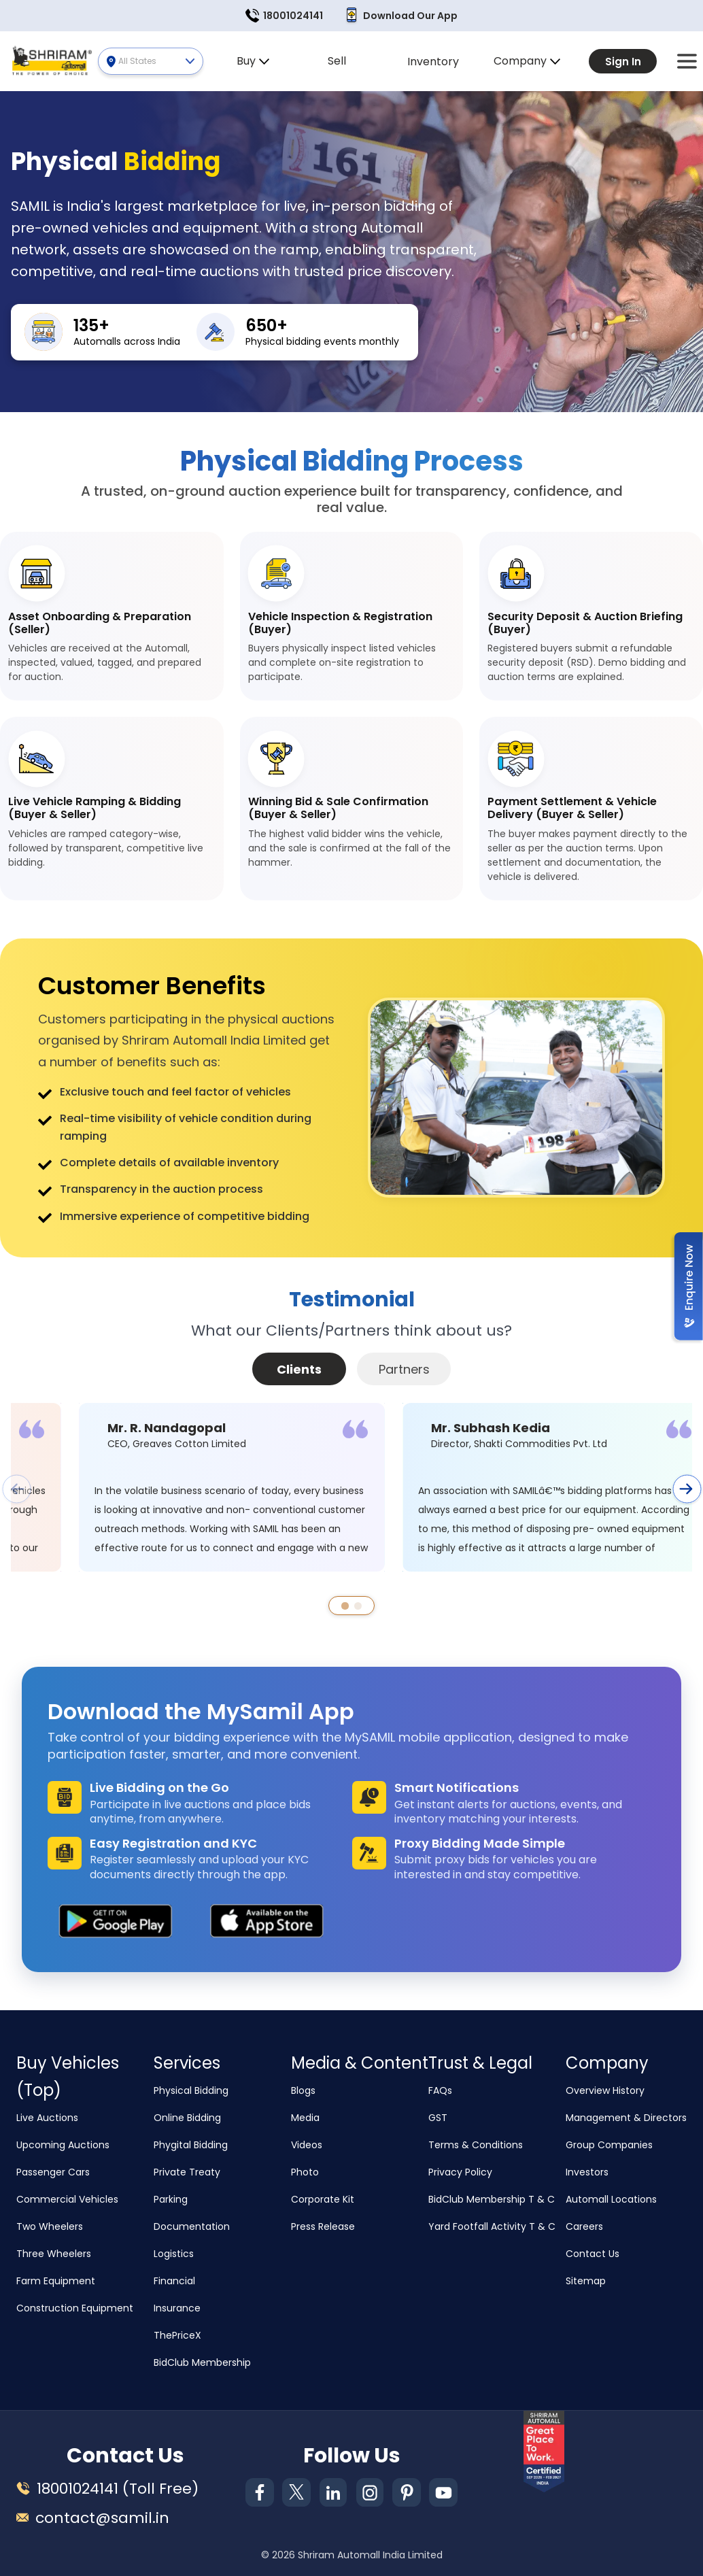  I want to click on Privacy Policy, so click(460, 2172).